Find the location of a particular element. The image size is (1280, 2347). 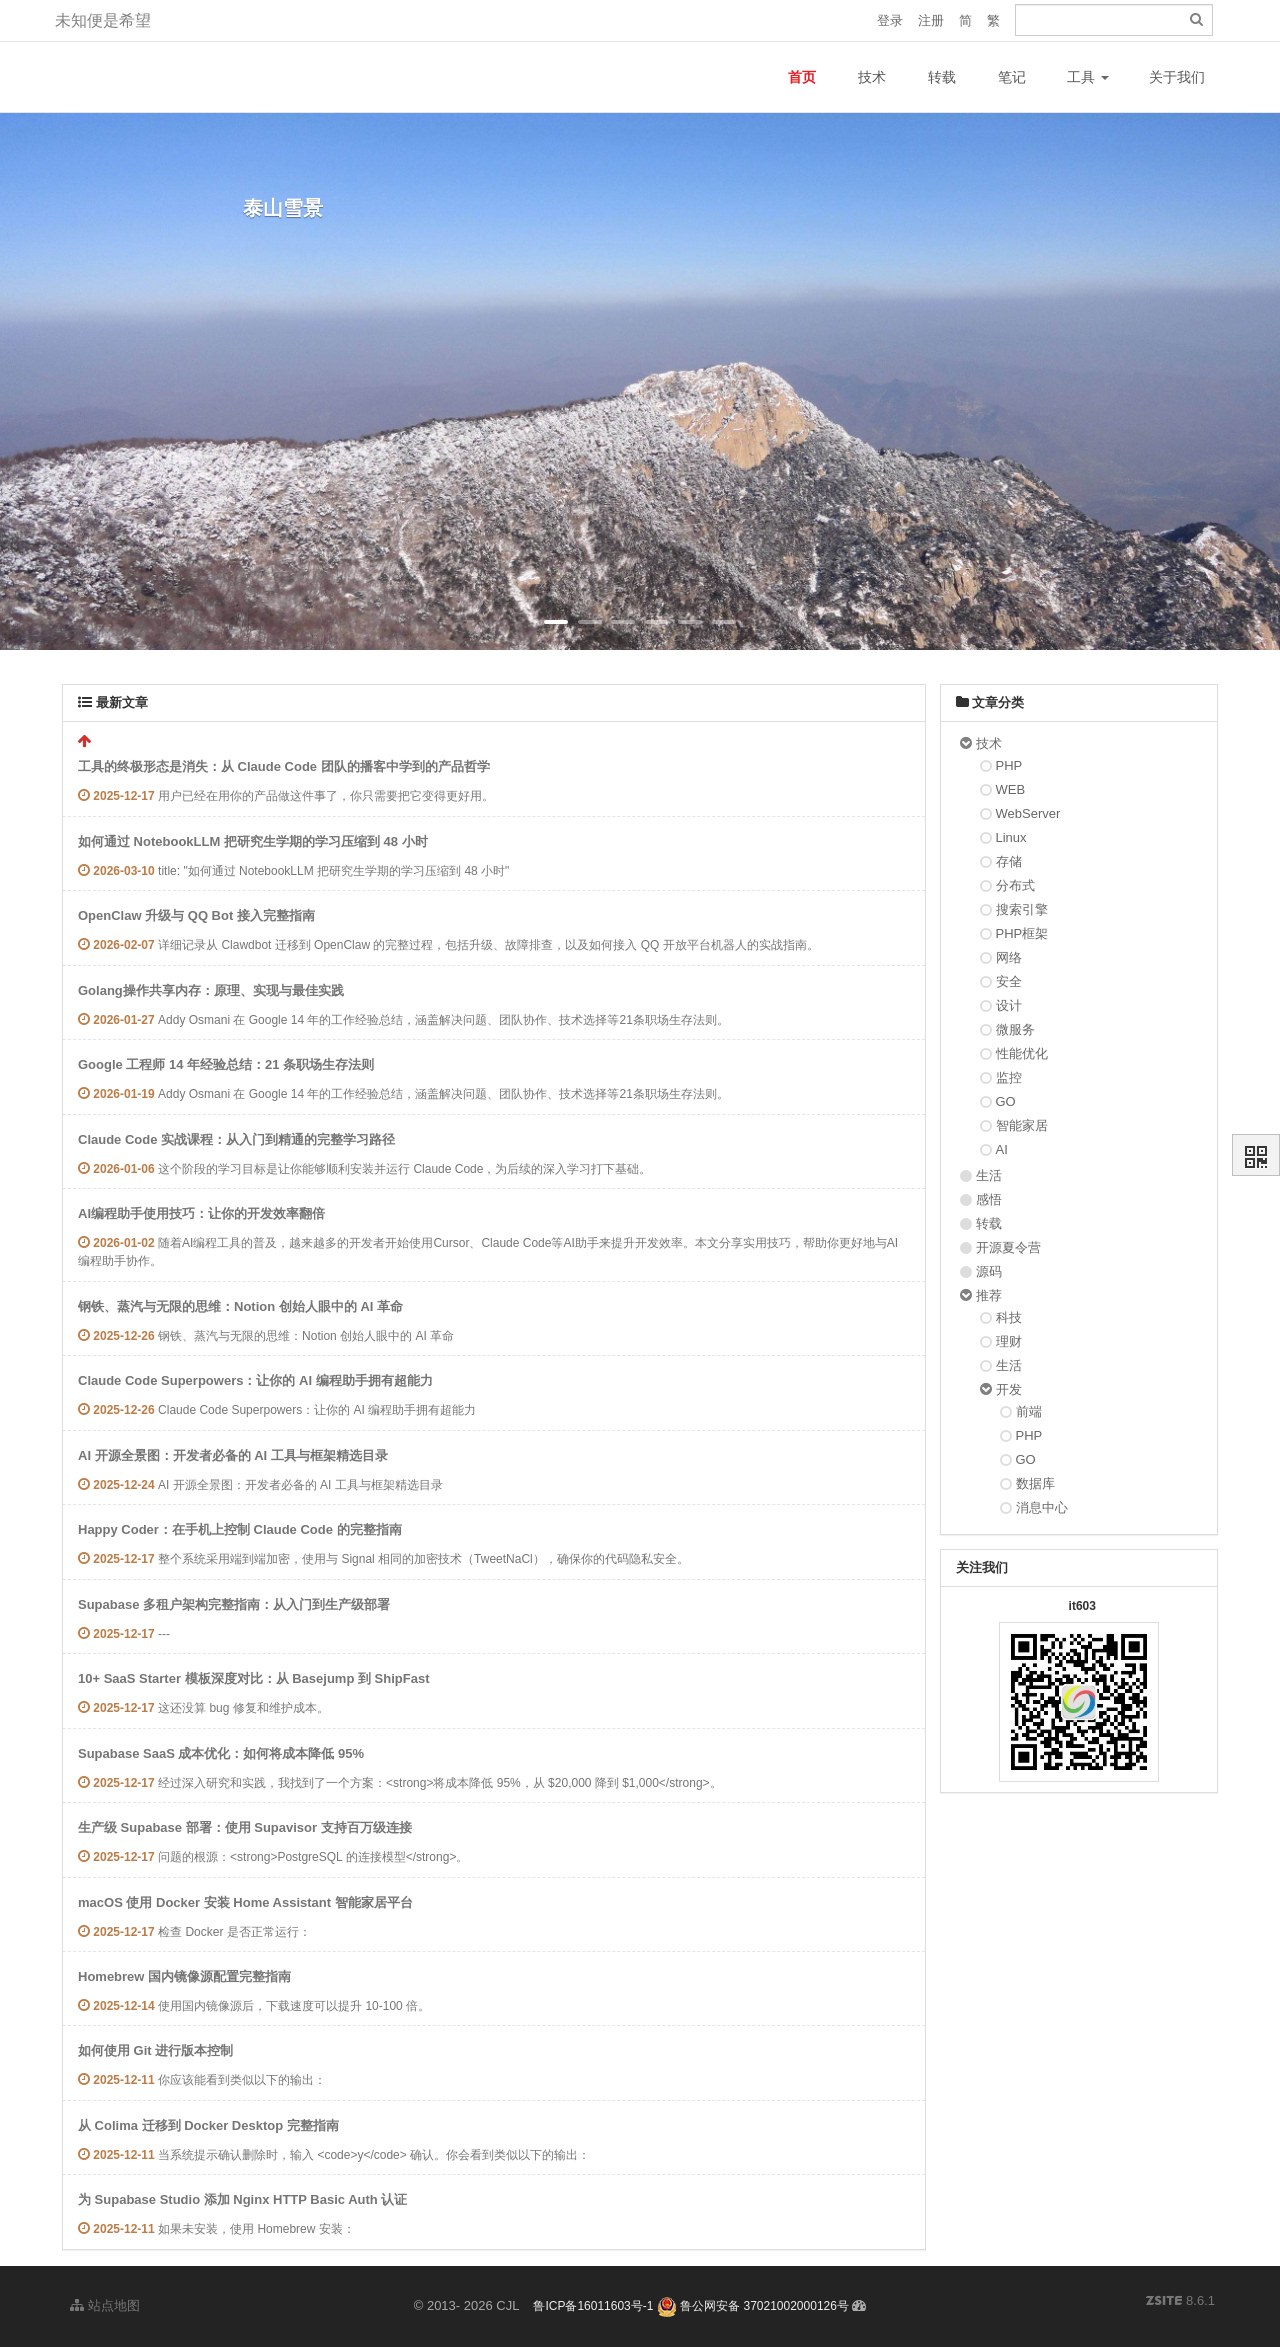

注册 is located at coordinates (931, 20).